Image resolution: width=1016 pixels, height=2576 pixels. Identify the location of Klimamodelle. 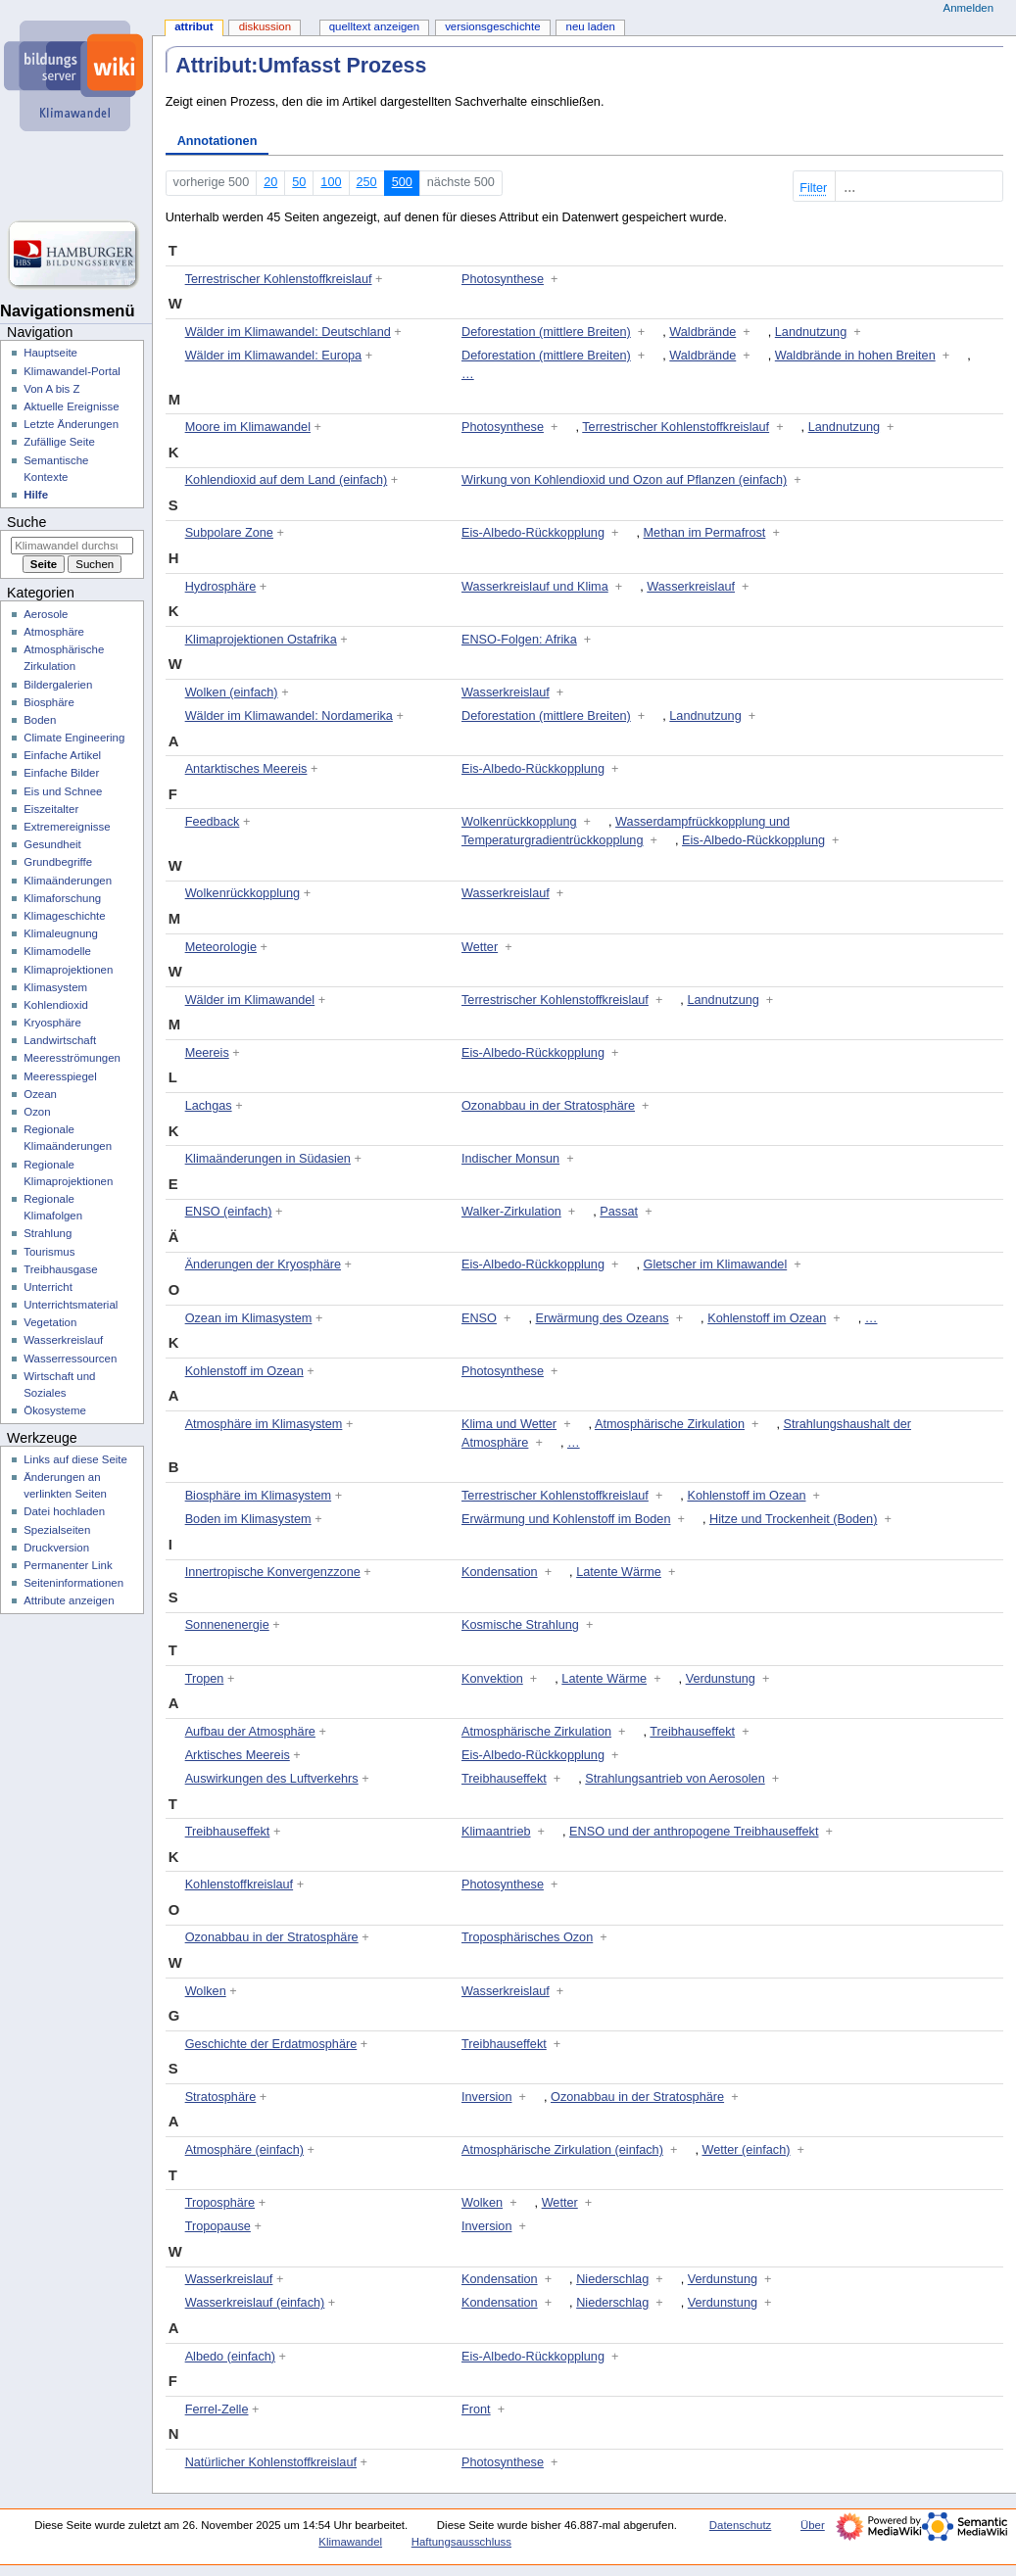
(57, 951).